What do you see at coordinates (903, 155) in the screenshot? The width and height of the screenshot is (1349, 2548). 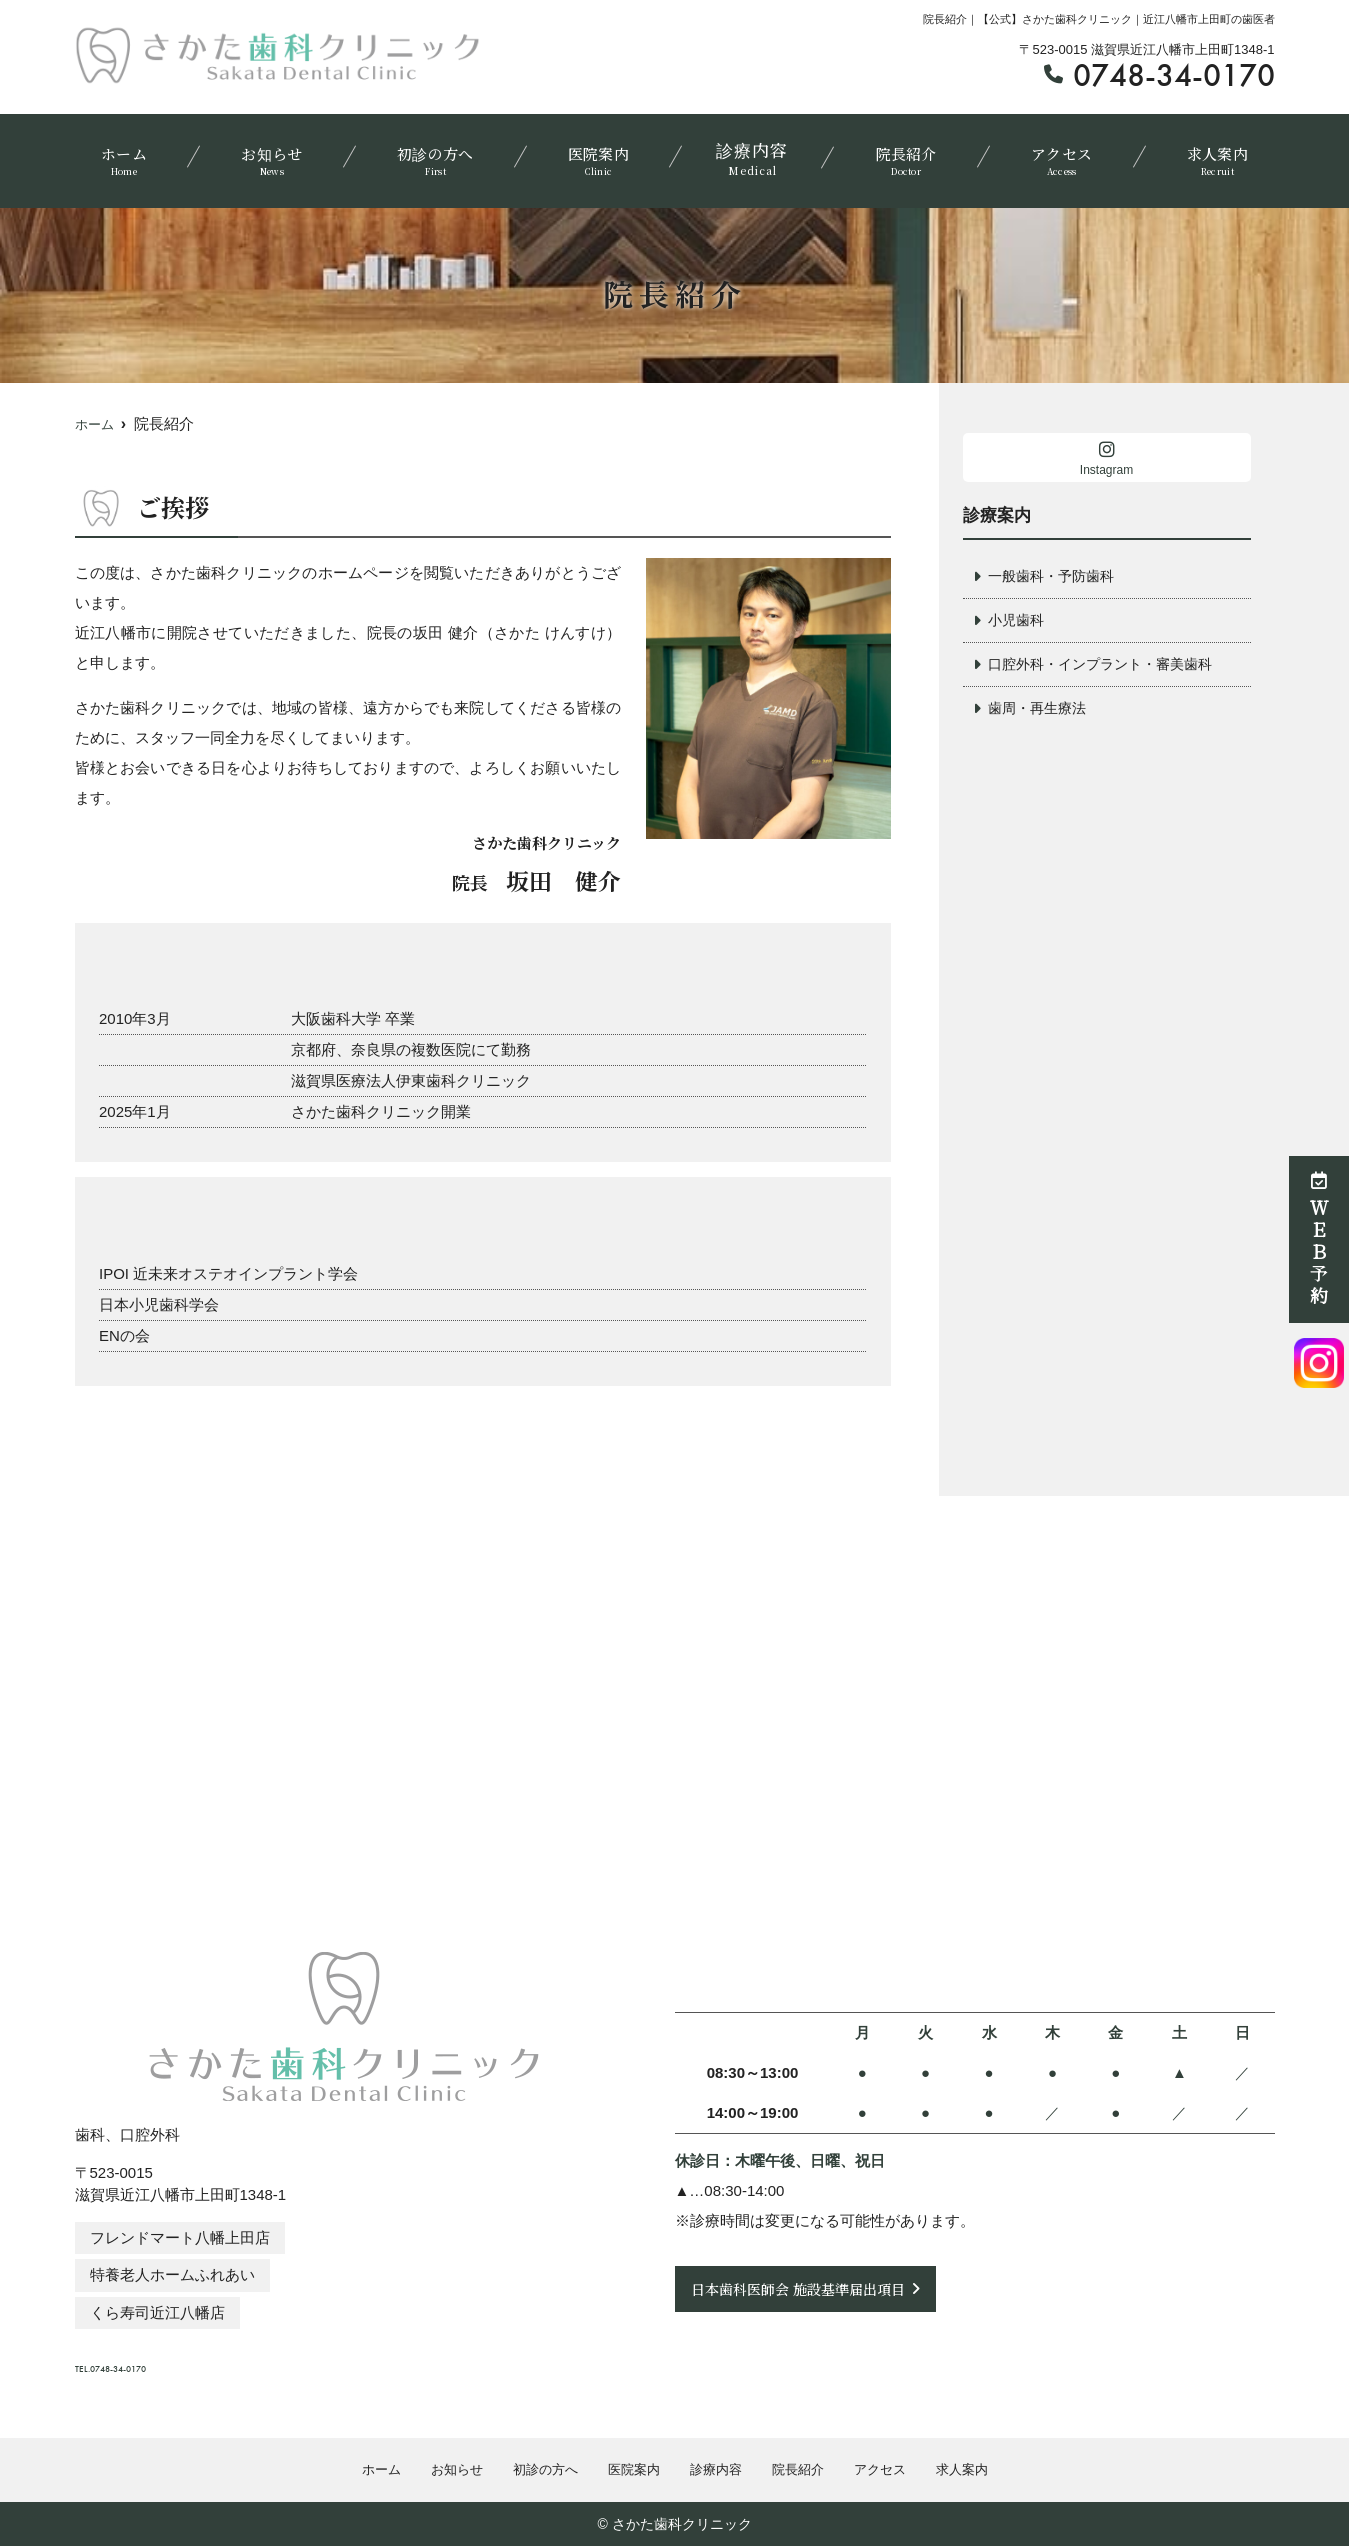 I see `院長紹介` at bounding box center [903, 155].